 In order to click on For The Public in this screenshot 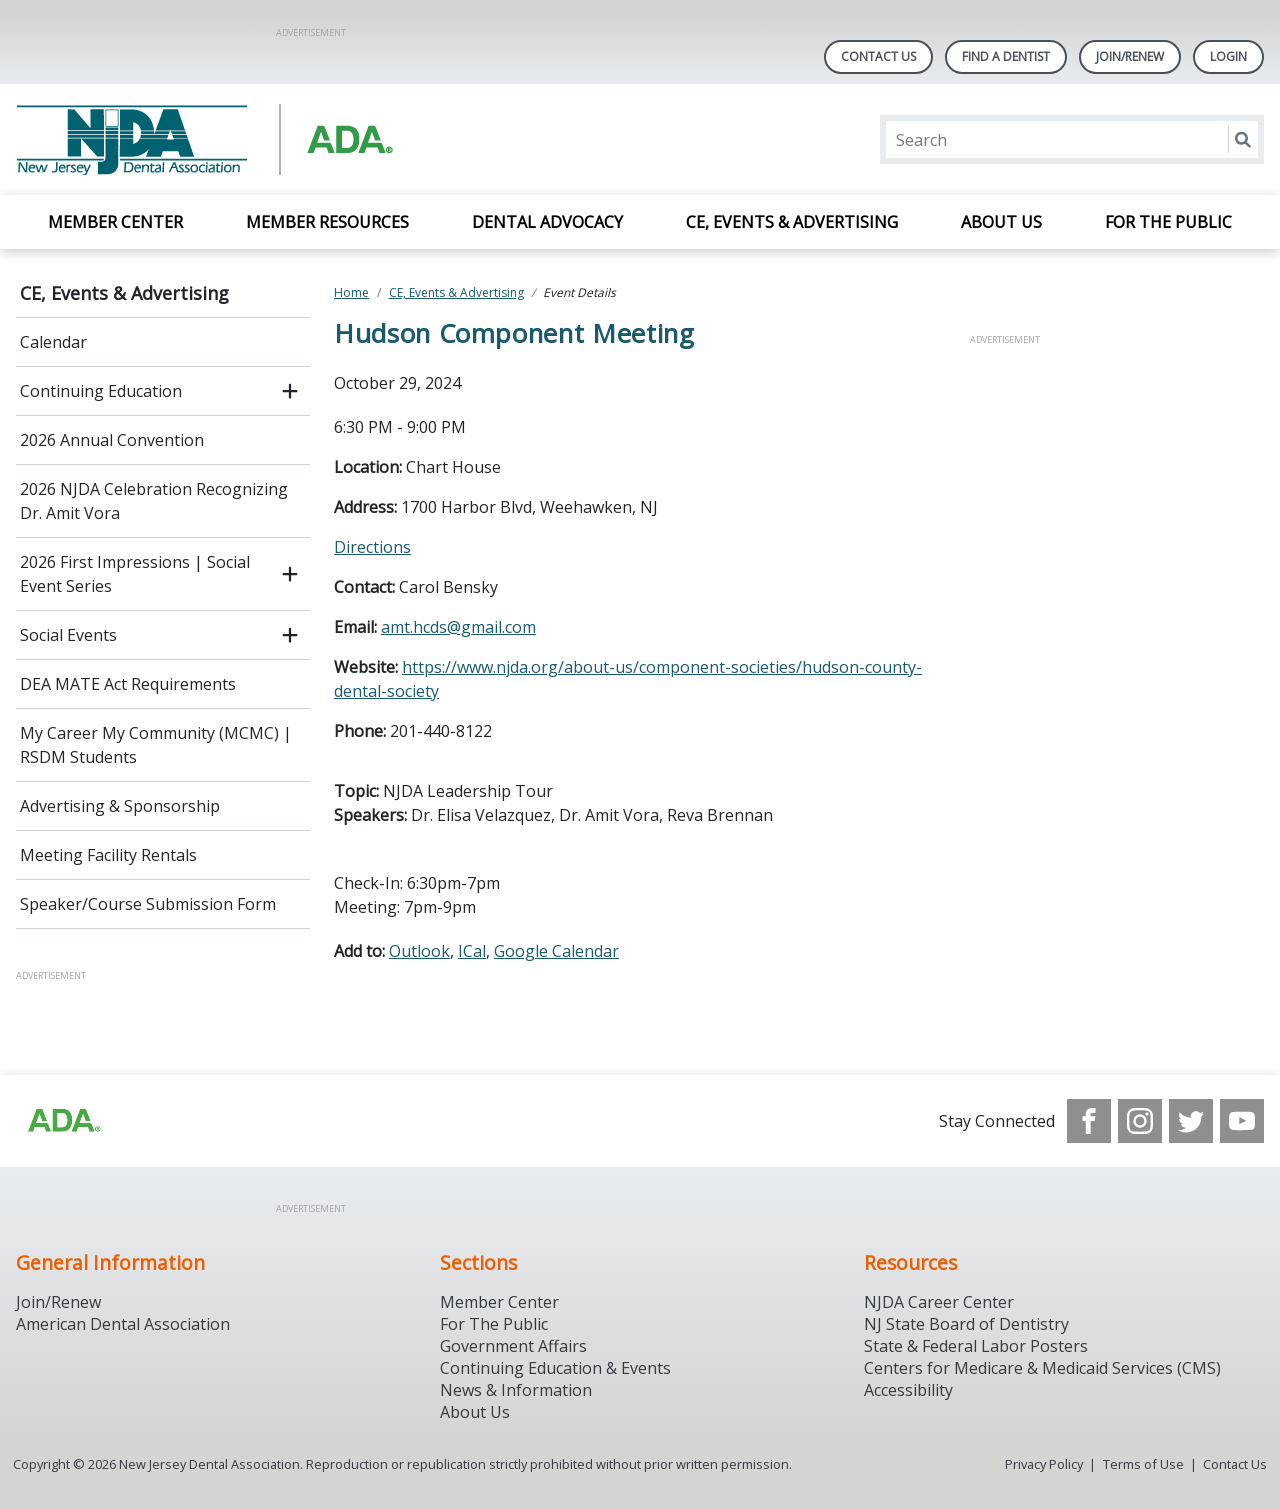, I will do `click(494, 1324)`.